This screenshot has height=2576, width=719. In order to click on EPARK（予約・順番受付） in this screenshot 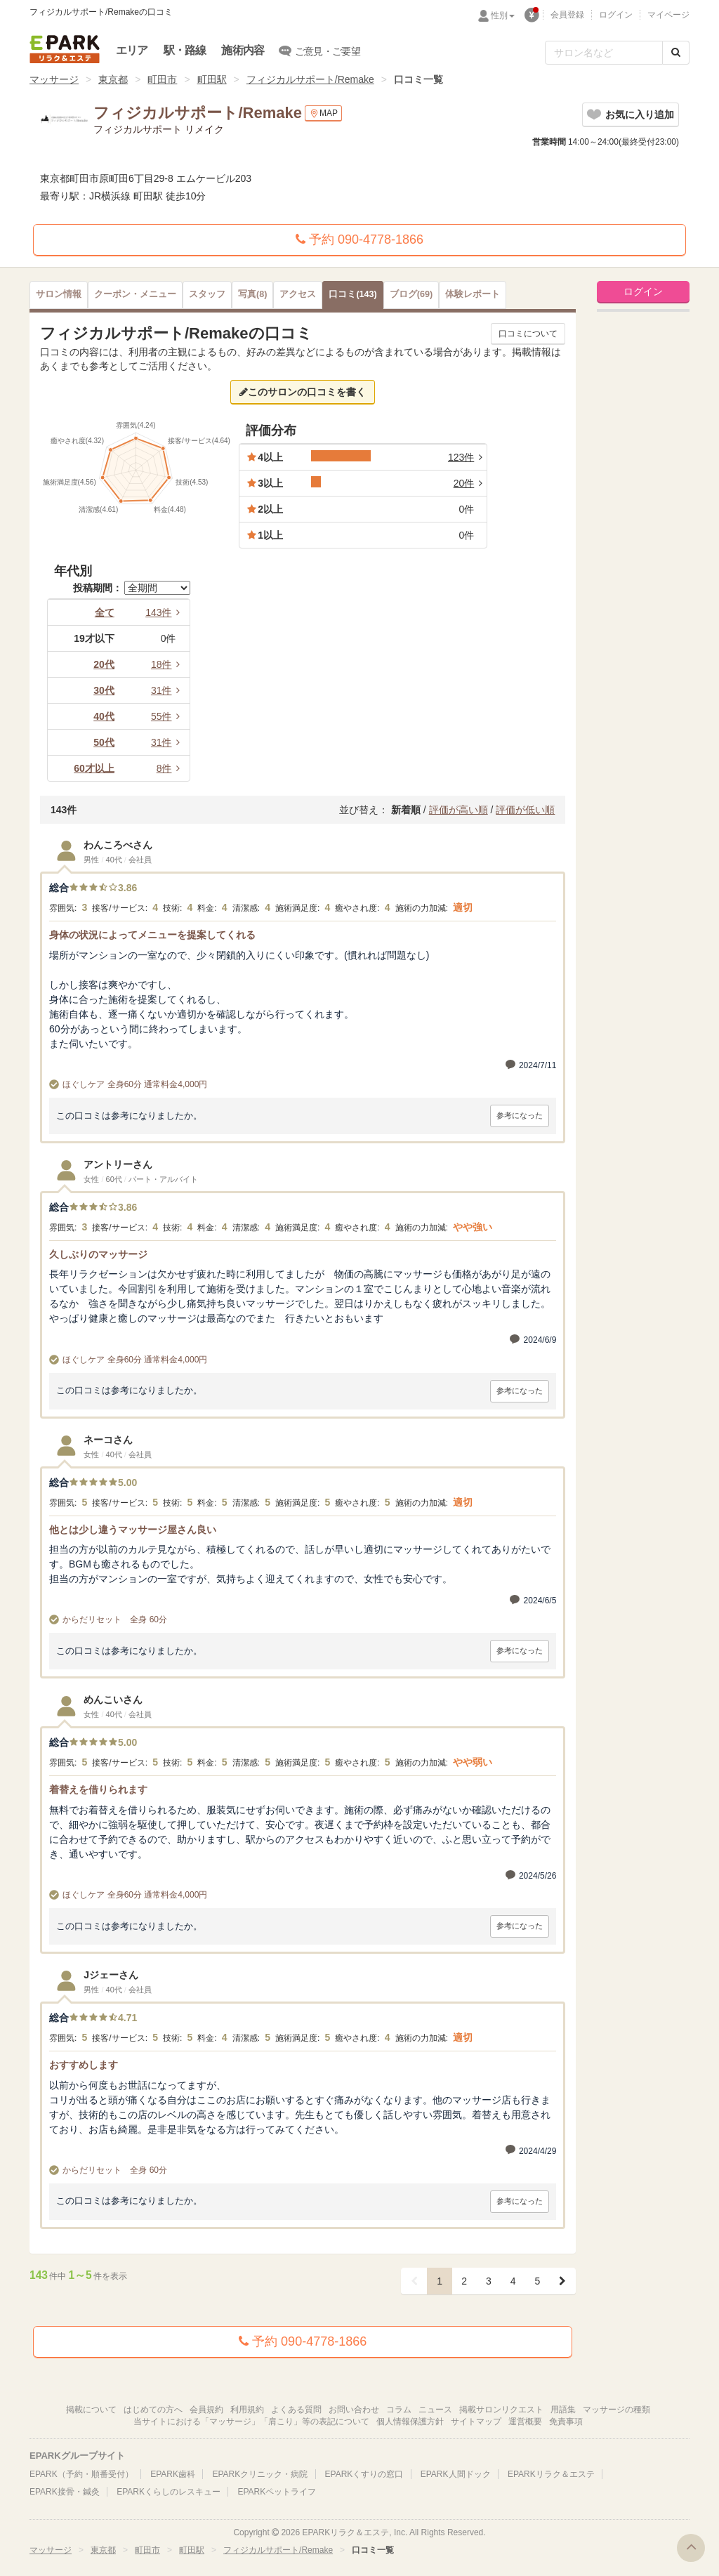, I will do `click(81, 2474)`.